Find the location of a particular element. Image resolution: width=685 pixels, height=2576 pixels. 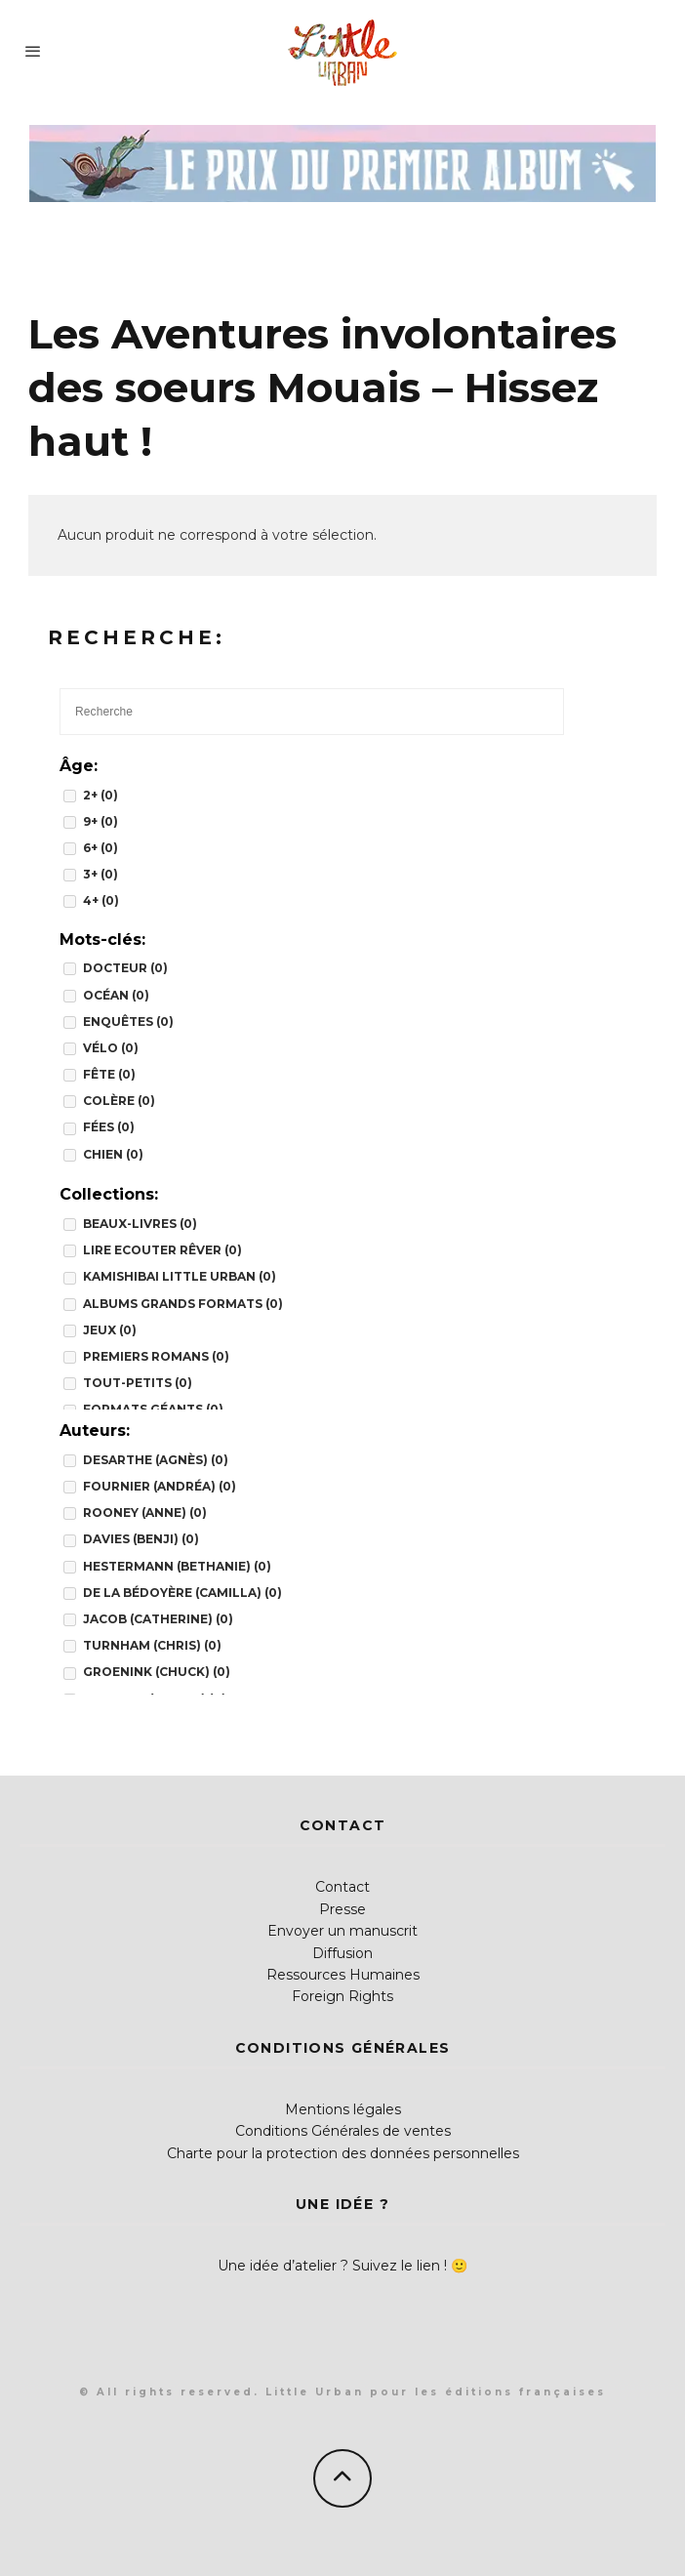

PREMIERS ROMANS is located at coordinates (156, 1356).